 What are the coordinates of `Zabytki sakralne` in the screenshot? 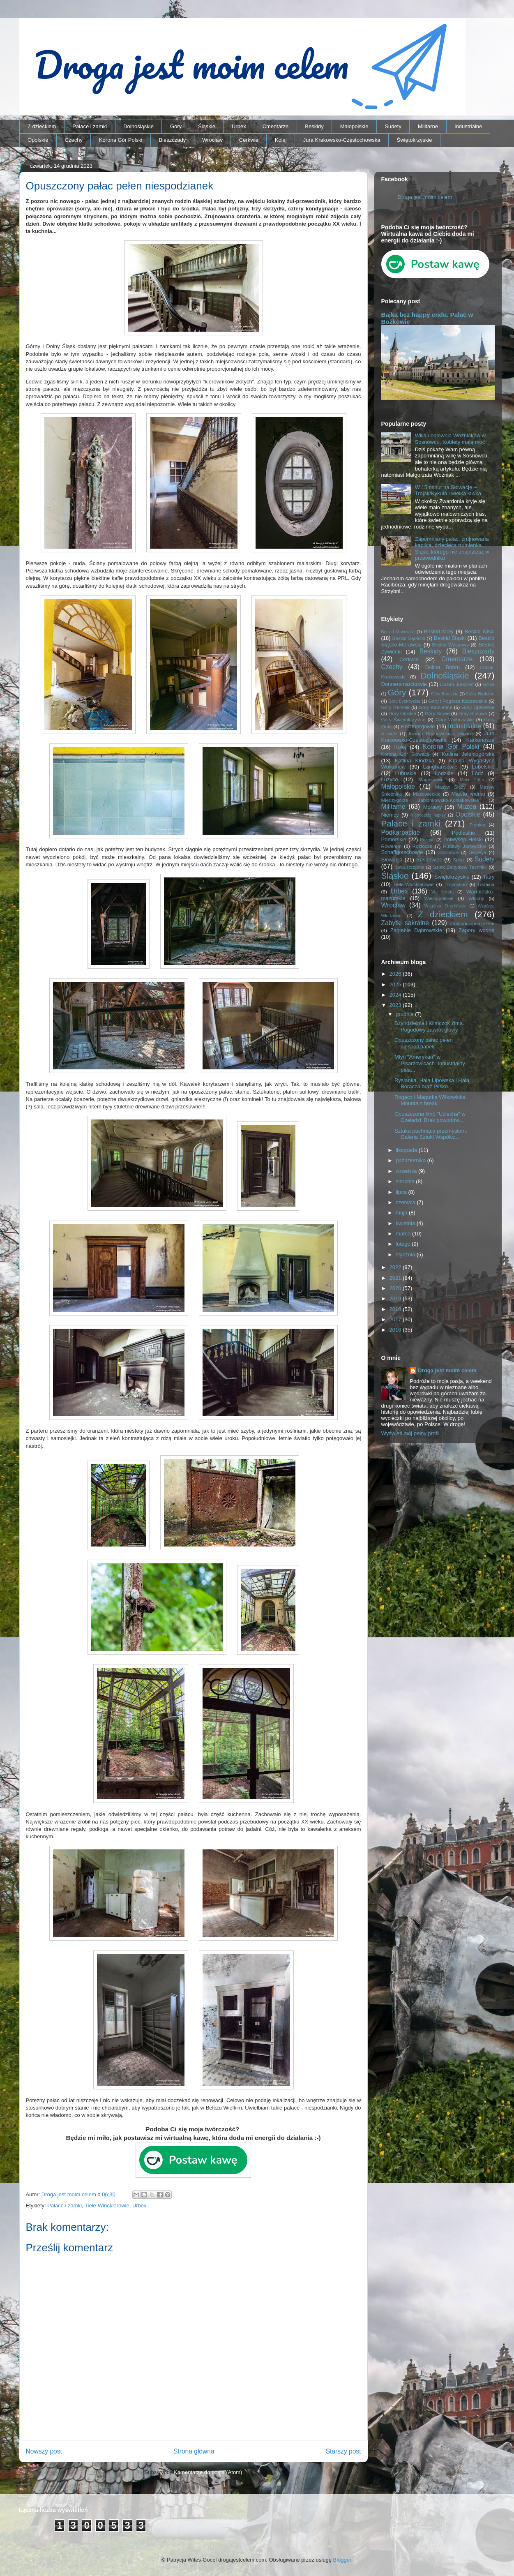 It's located at (405, 922).